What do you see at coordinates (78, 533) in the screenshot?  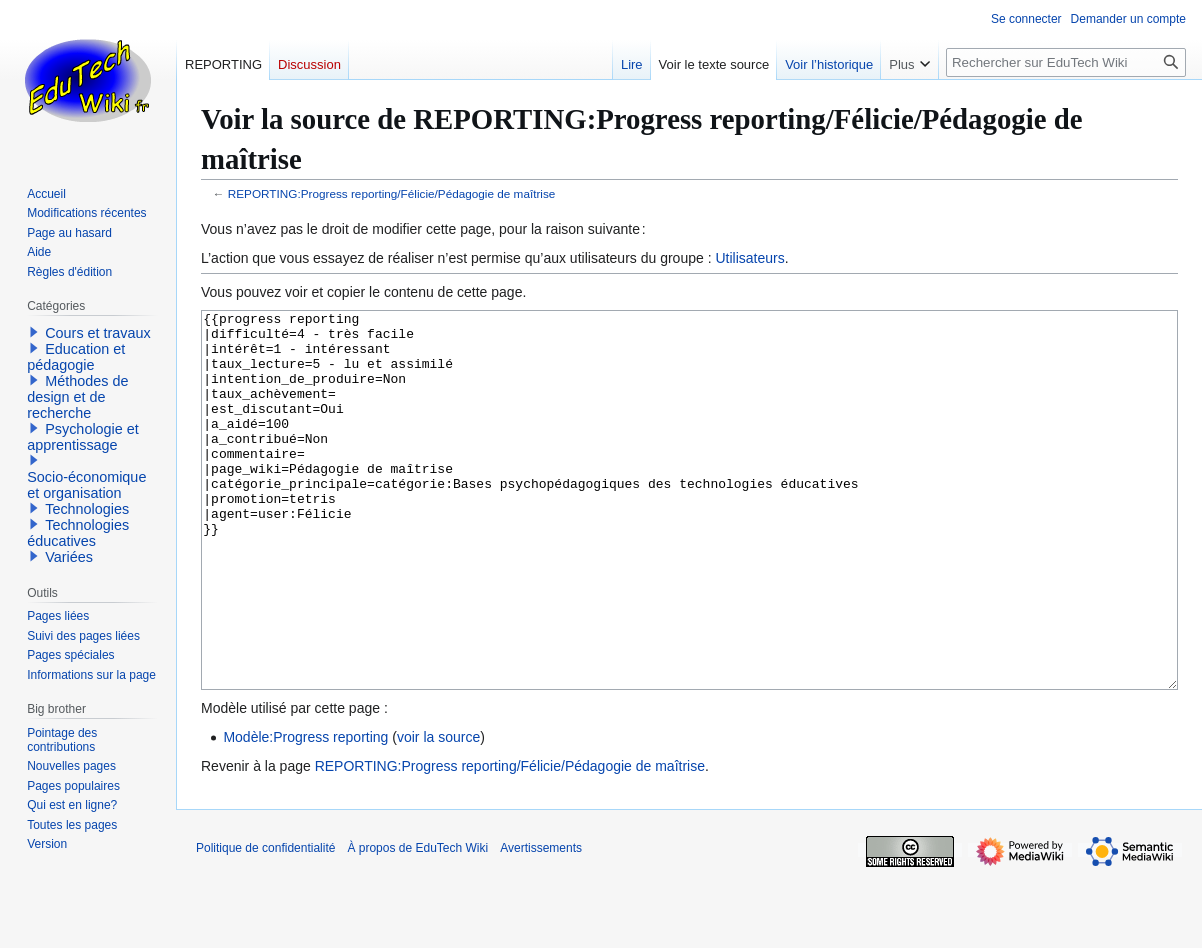 I see `Technologies éducatives` at bounding box center [78, 533].